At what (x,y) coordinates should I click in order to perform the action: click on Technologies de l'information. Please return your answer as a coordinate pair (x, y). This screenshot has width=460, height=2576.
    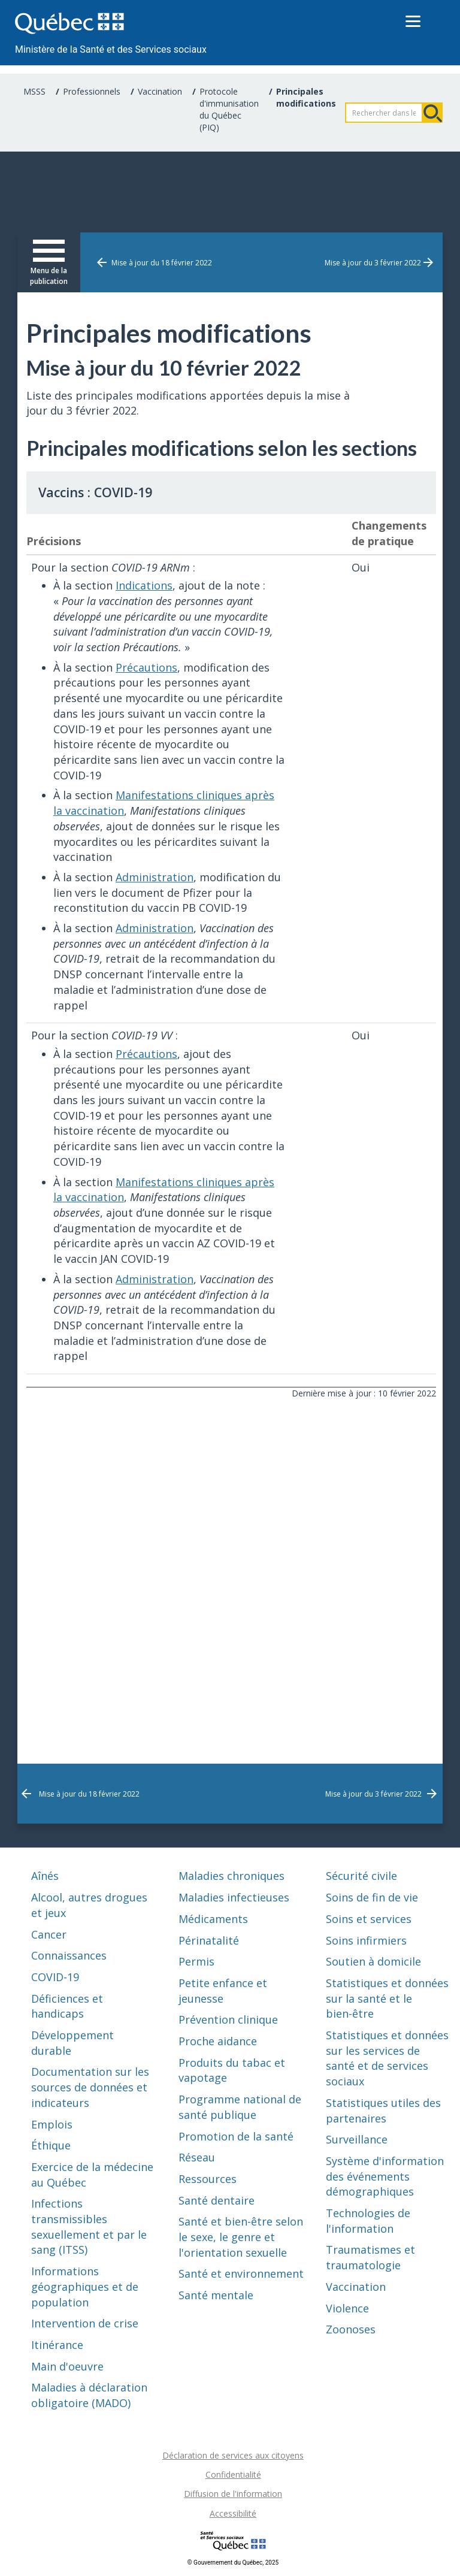
    Looking at the image, I should click on (368, 2221).